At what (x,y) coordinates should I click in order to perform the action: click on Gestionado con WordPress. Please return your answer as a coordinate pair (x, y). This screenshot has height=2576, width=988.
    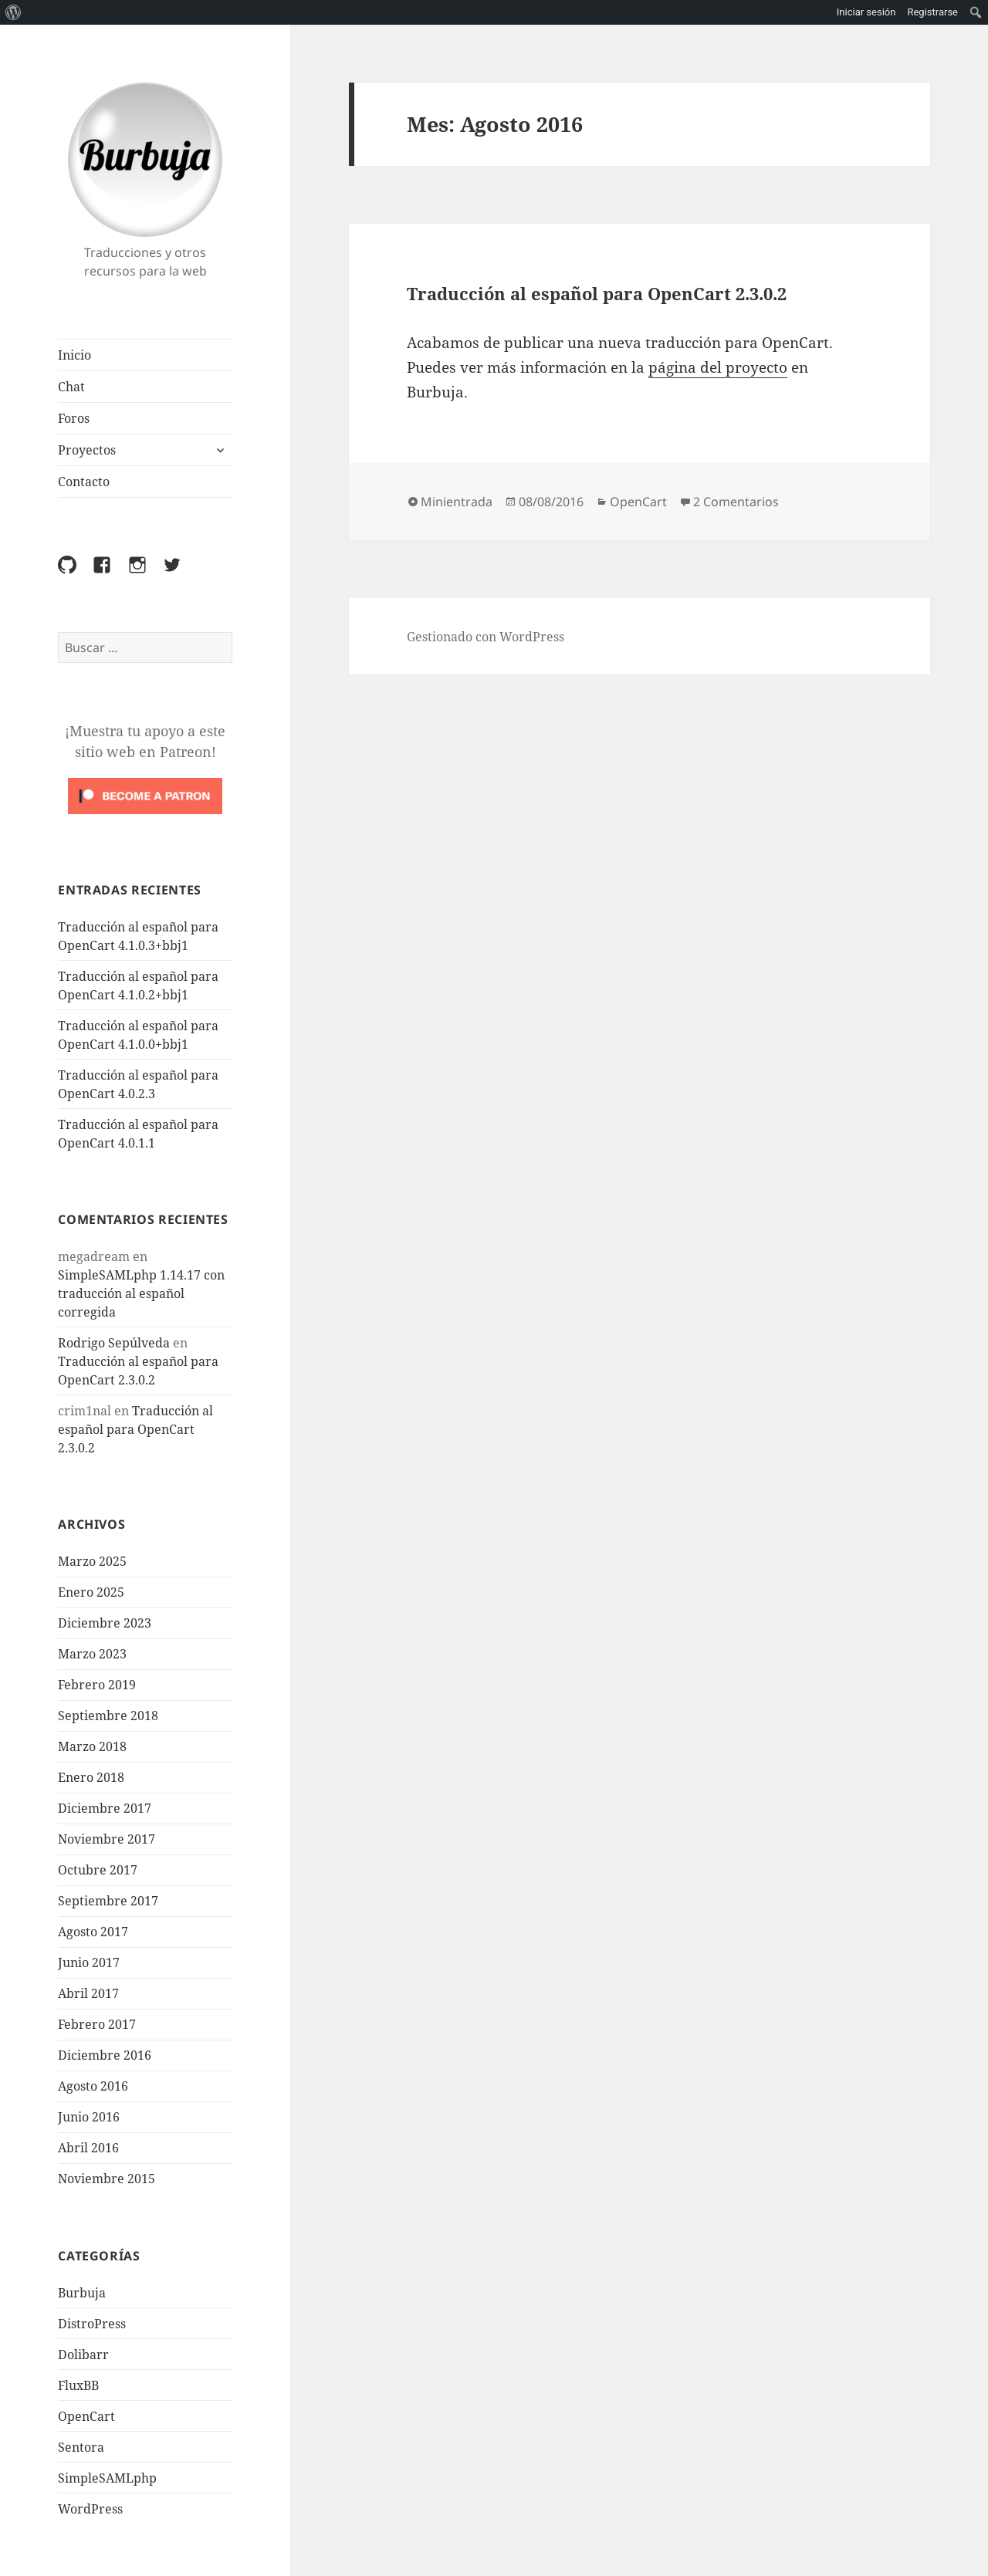
    Looking at the image, I should click on (485, 636).